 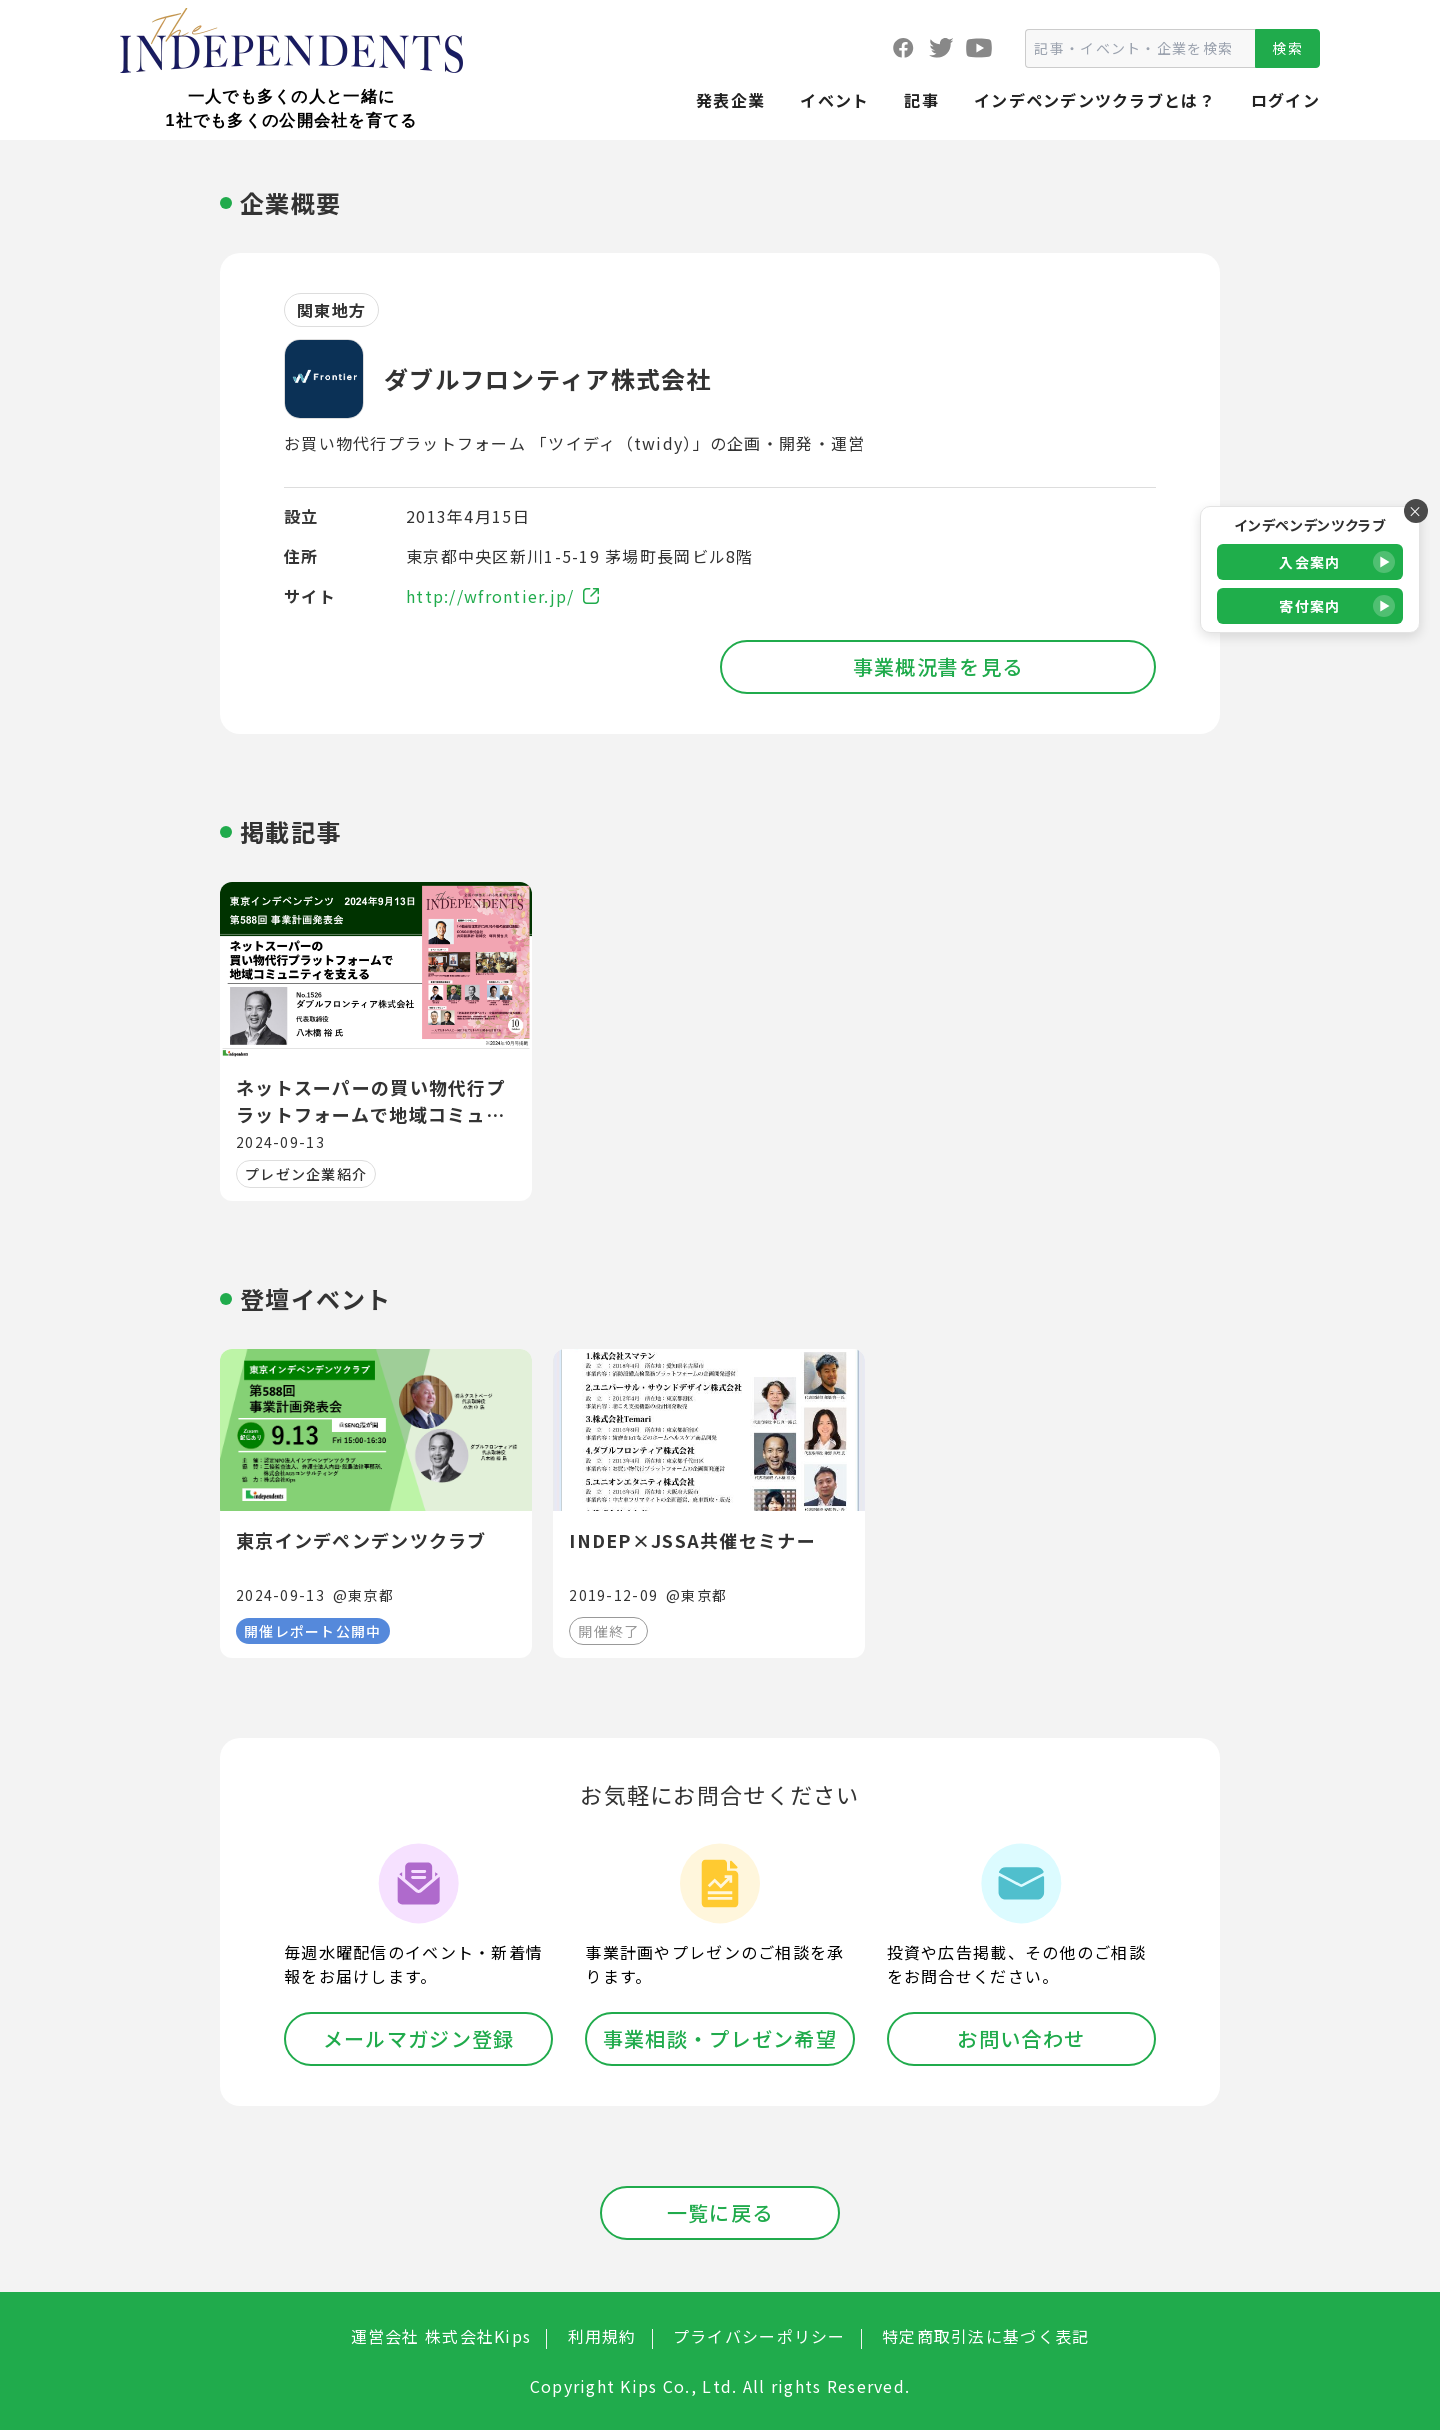 What do you see at coordinates (985, 2336) in the screenshot?
I see `特定商取引法に基づく表記` at bounding box center [985, 2336].